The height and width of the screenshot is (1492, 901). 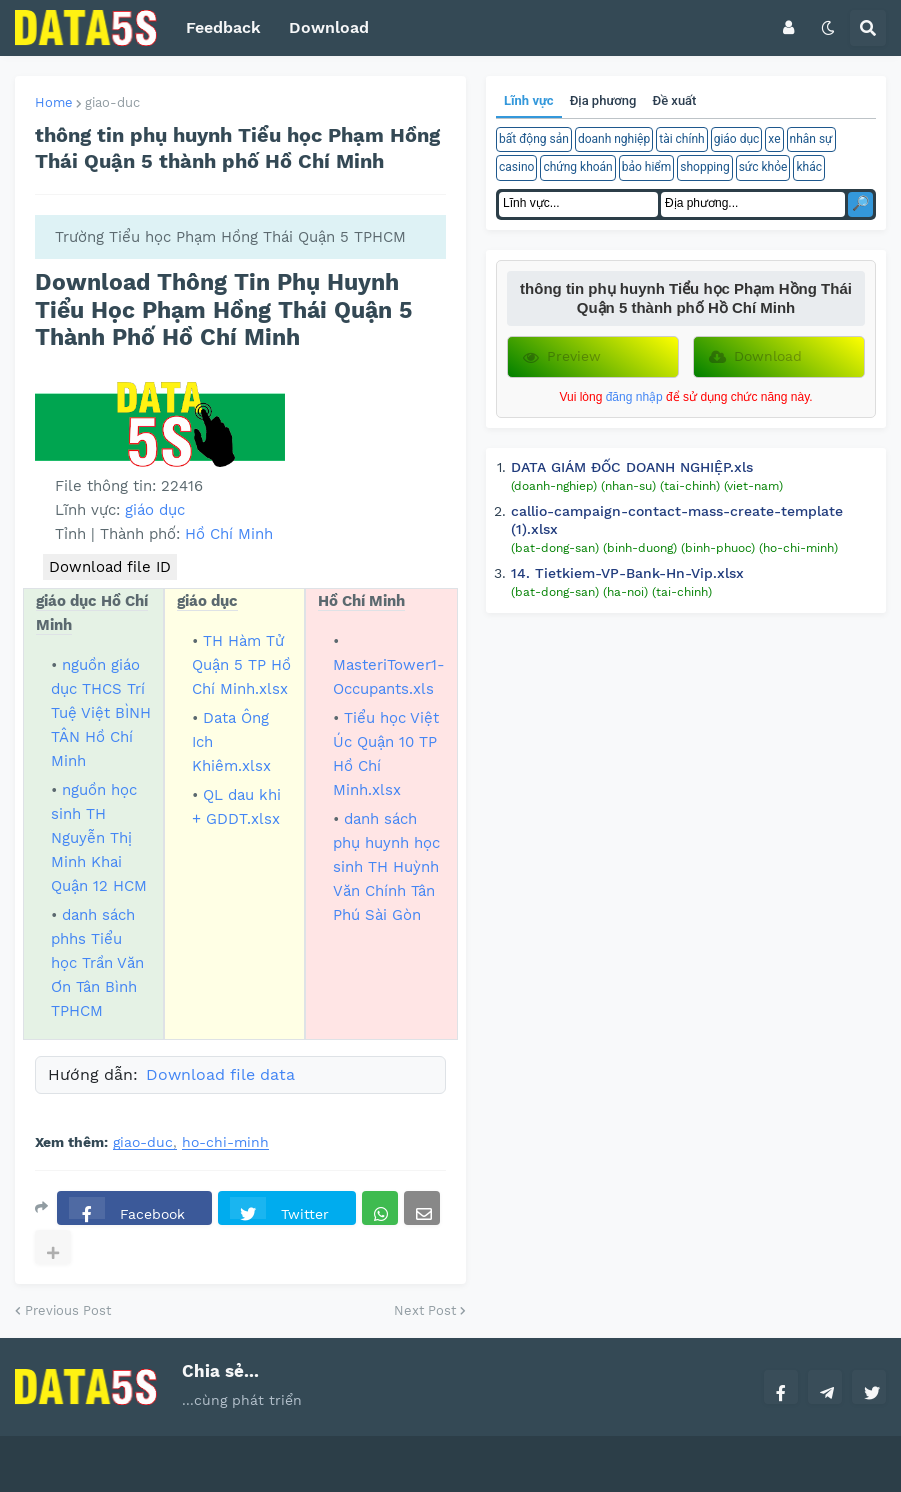 I want to click on khác, so click(x=809, y=167).